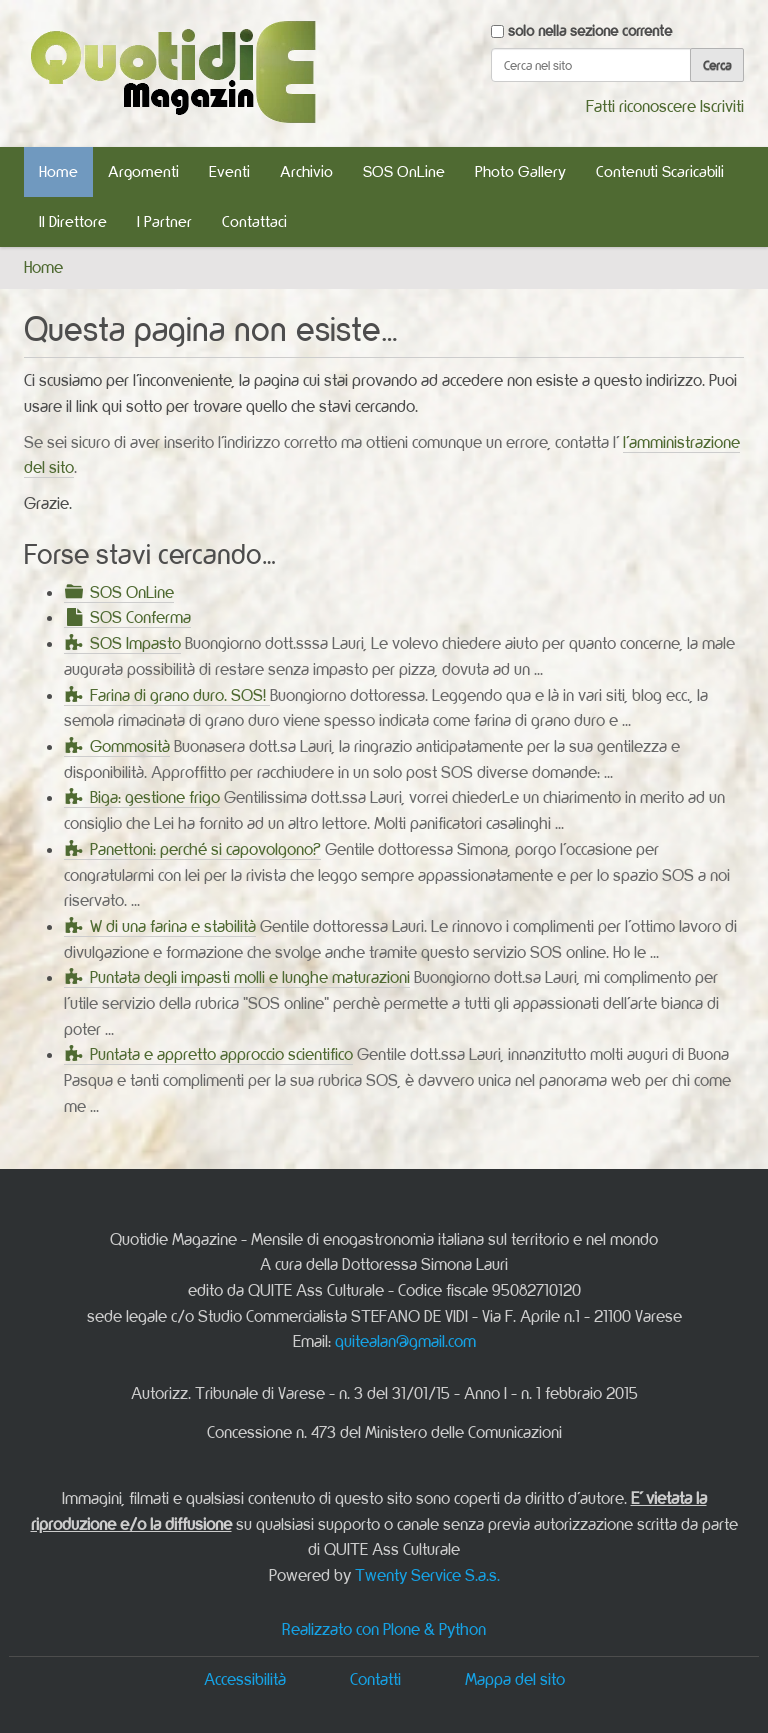 The image size is (768, 1733). I want to click on Biga: gestione frigo, so click(155, 797).